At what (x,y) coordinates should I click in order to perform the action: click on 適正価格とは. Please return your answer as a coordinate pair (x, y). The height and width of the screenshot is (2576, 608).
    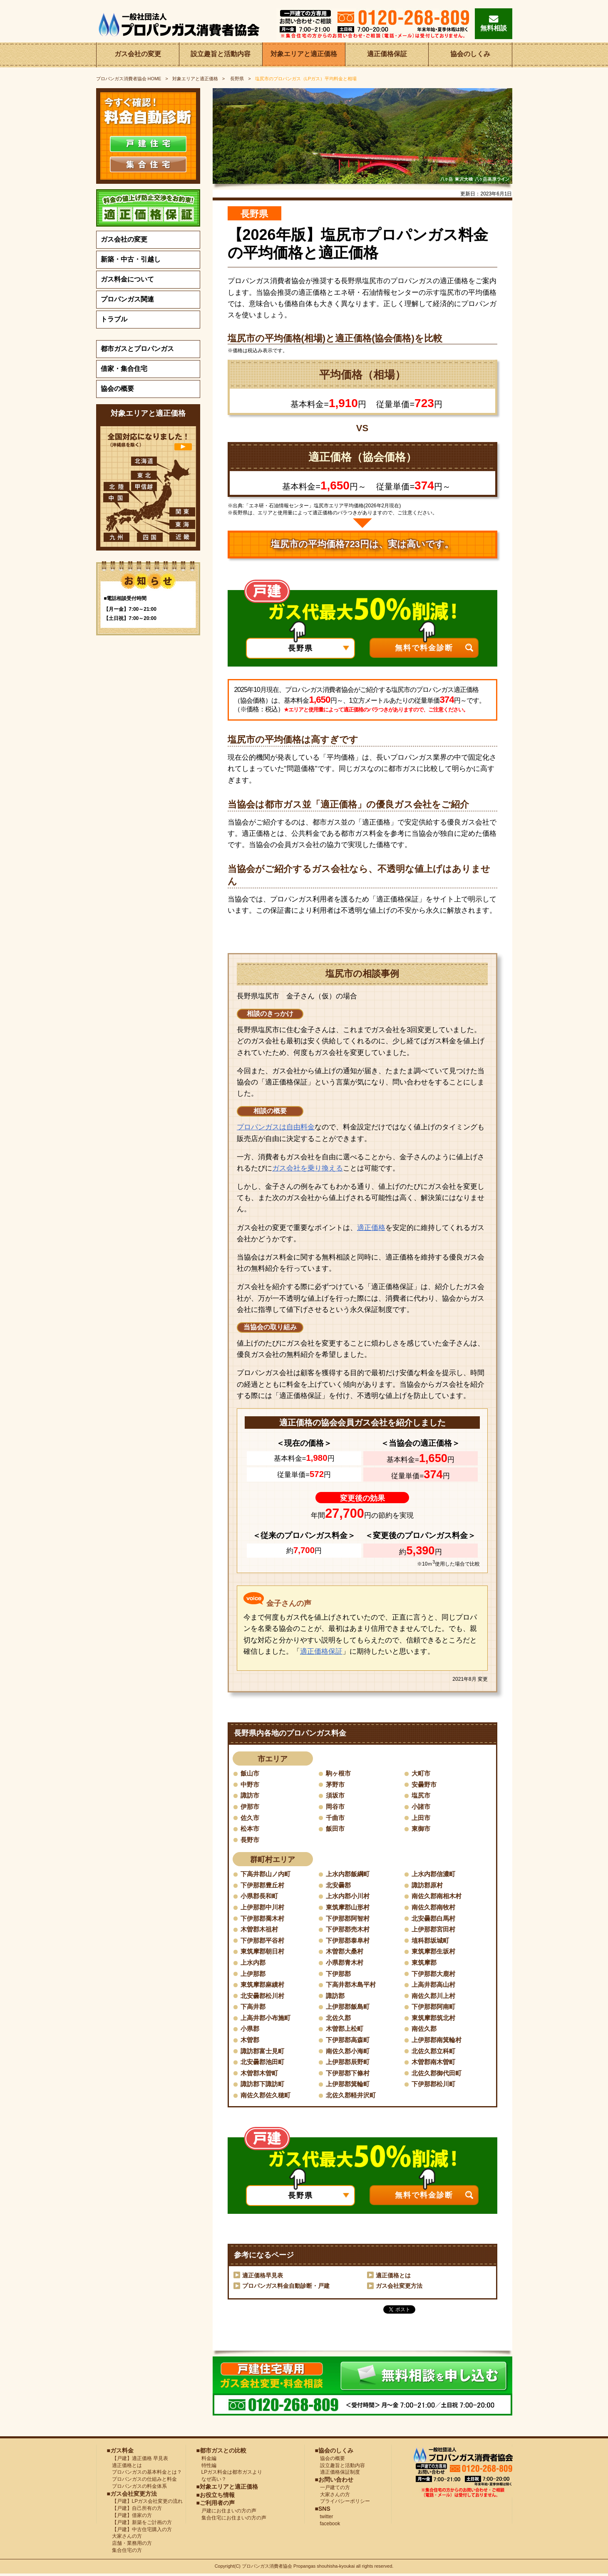
    Looking at the image, I should click on (393, 2277).